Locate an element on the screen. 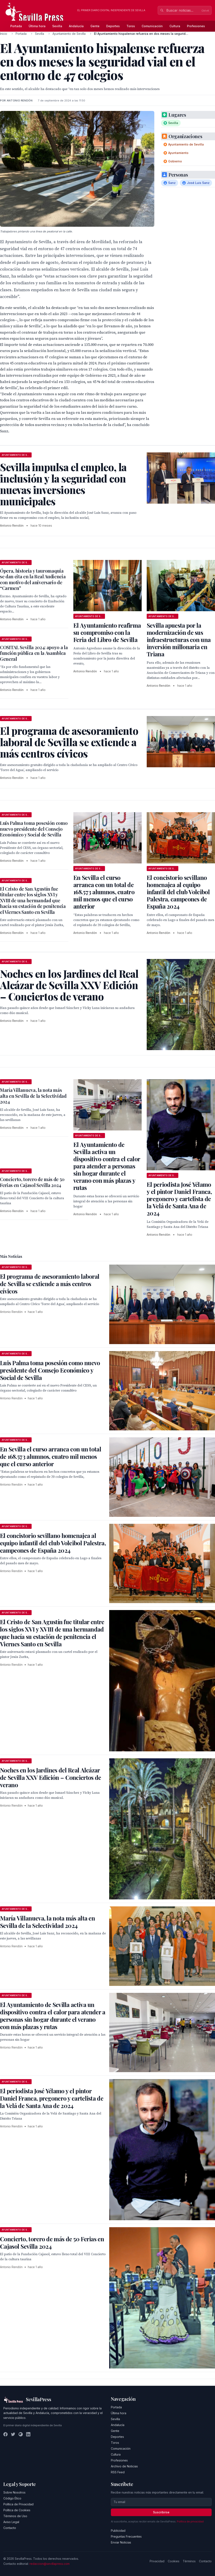 The image size is (215, 2576). Privacidad is located at coordinates (157, 2561).